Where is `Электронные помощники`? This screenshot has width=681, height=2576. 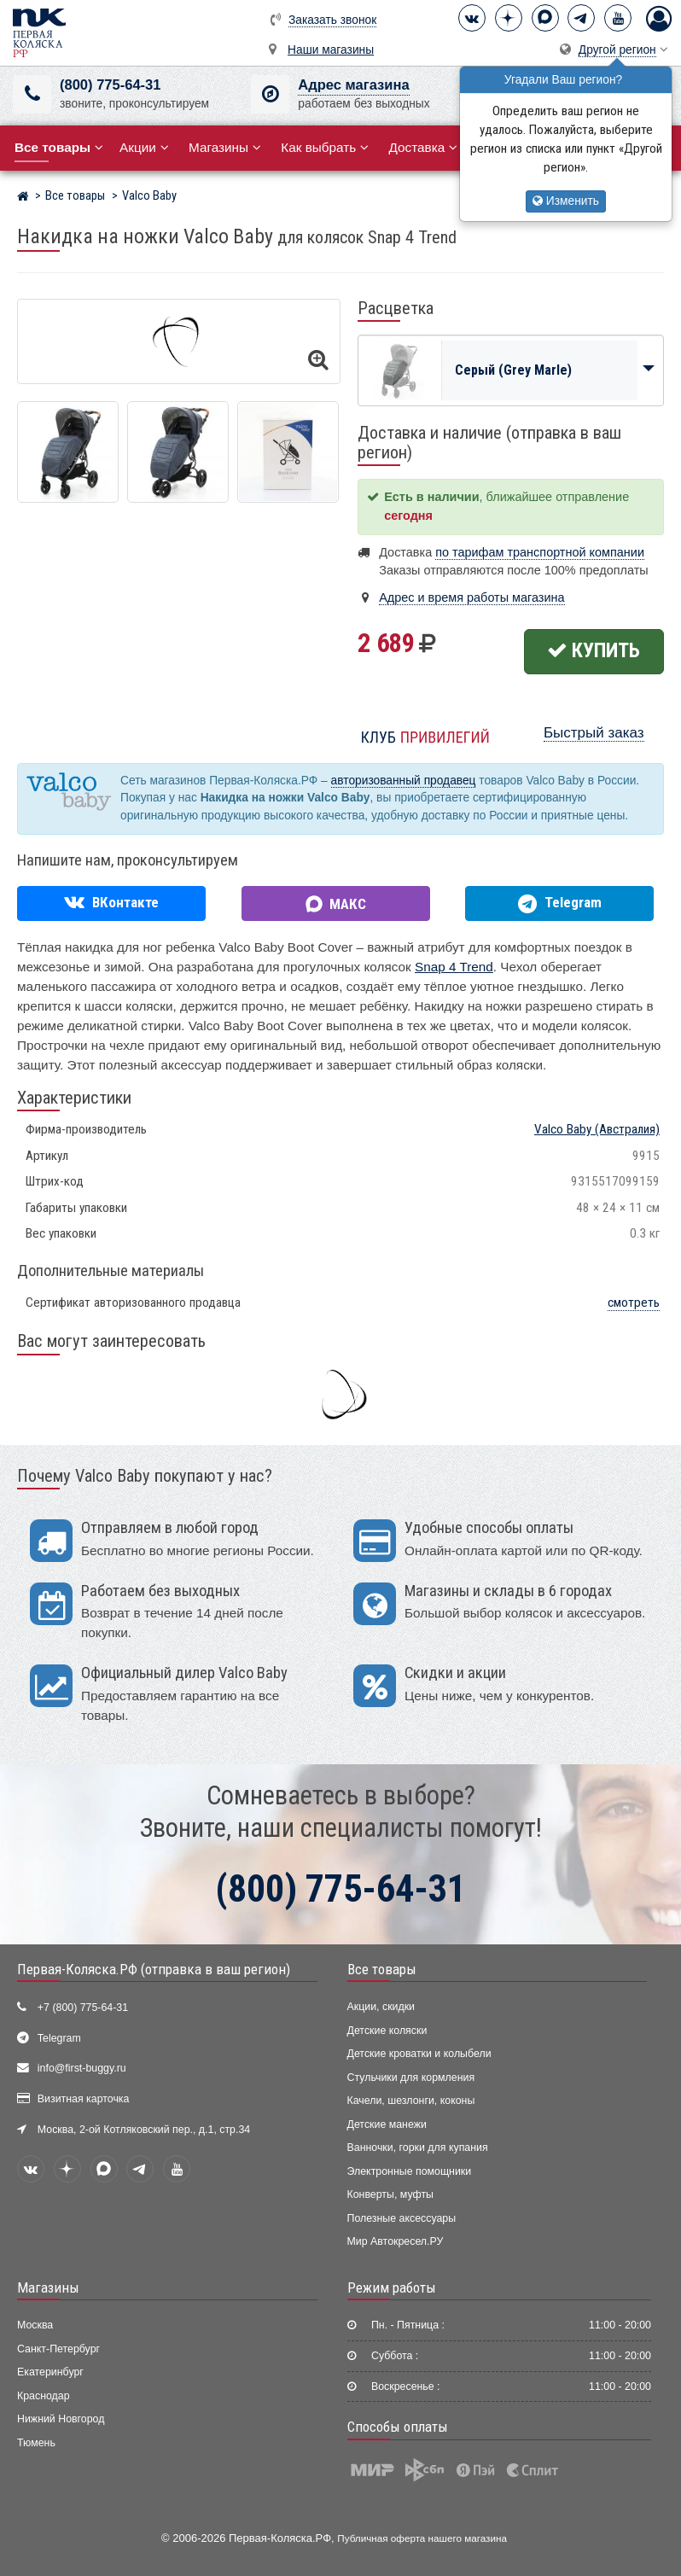 Электронные помощники is located at coordinates (409, 2171).